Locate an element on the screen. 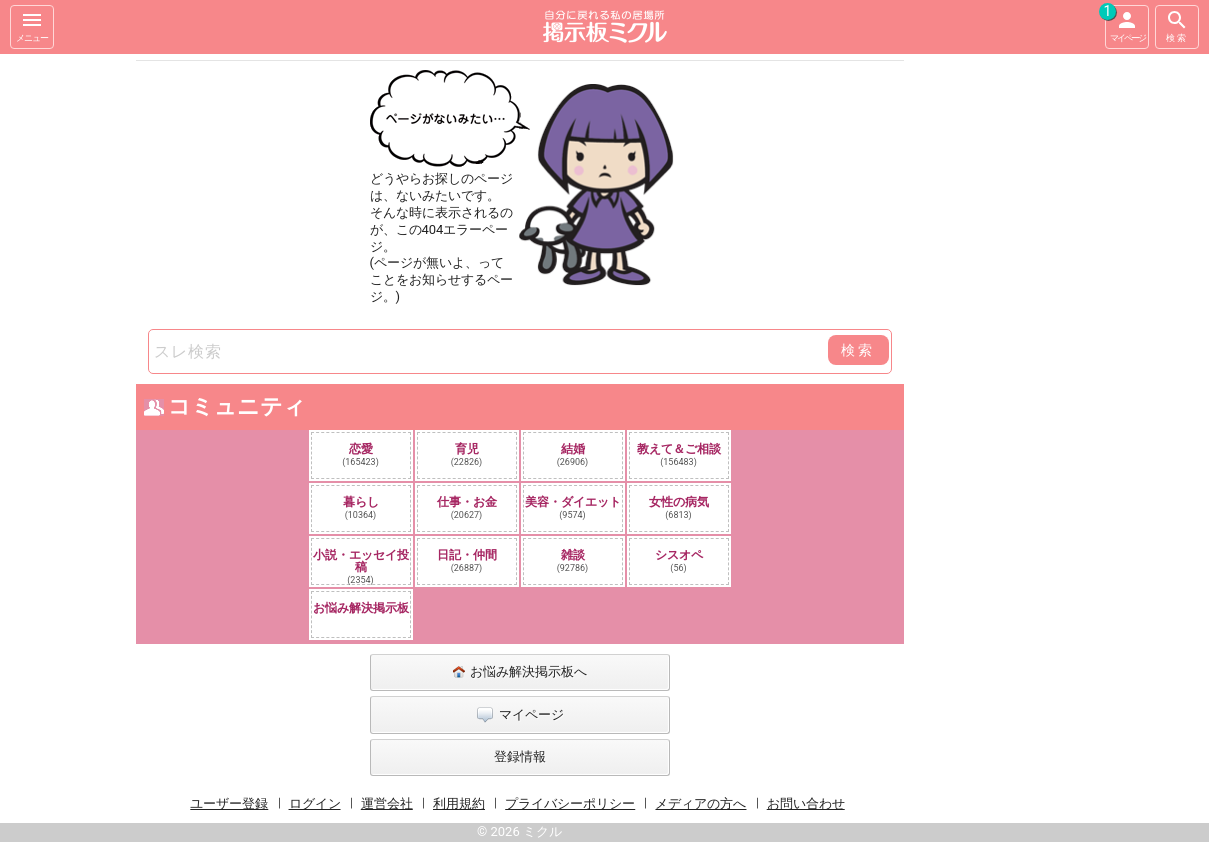 Image resolution: width=1209 pixels, height=842 pixels. 仕事・お金 is located at coordinates (467, 507).